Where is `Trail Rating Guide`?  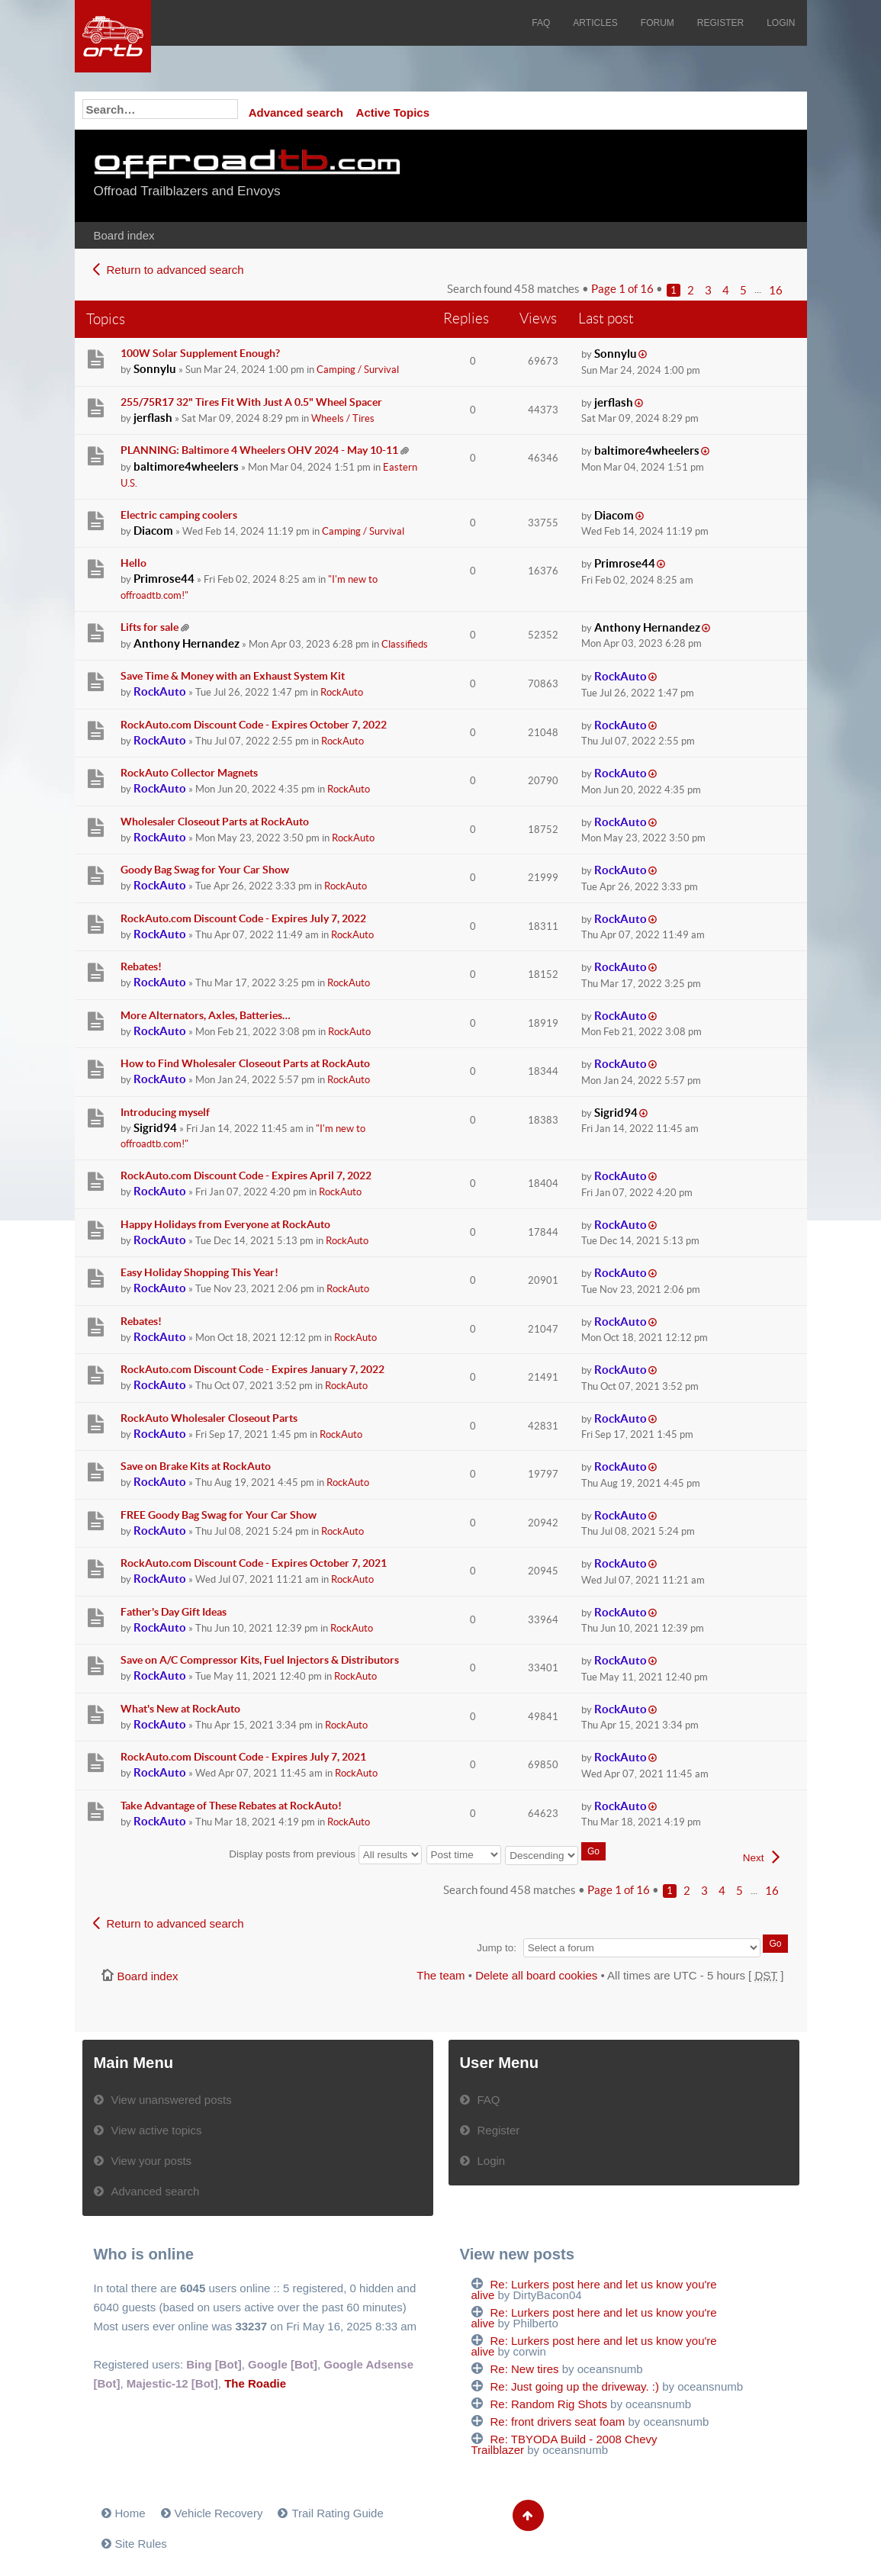 Trail Rating Guide is located at coordinates (337, 2513).